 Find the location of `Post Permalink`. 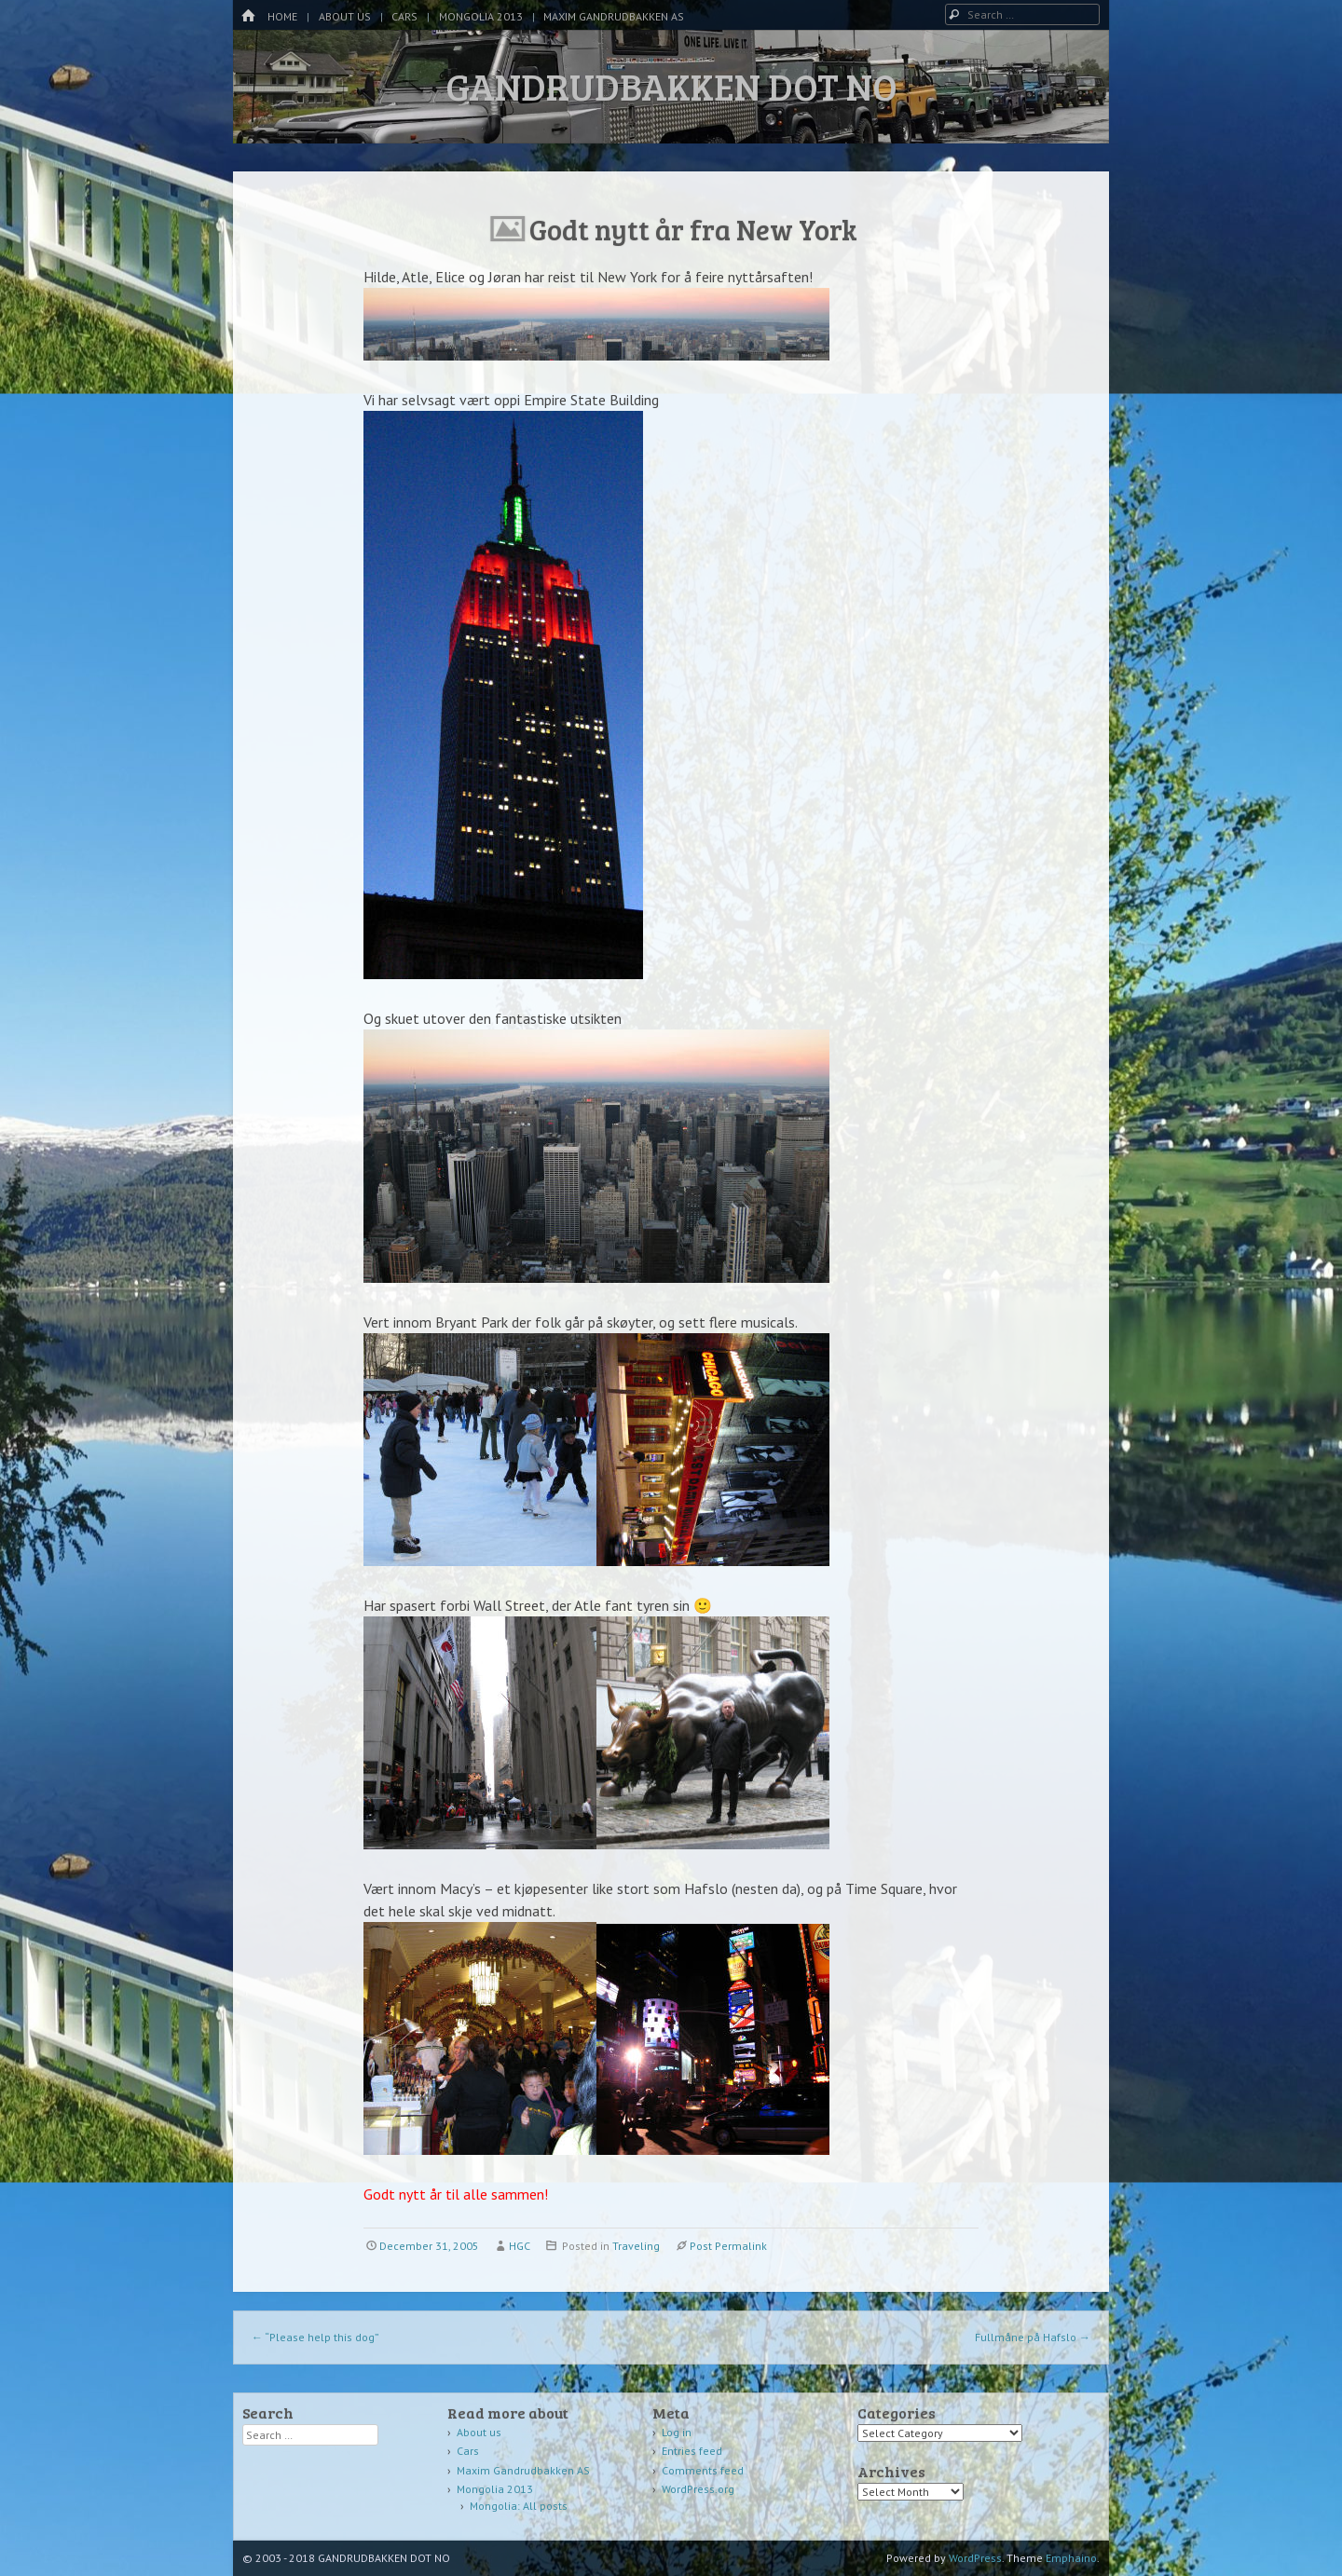

Post Permalink is located at coordinates (728, 2246).